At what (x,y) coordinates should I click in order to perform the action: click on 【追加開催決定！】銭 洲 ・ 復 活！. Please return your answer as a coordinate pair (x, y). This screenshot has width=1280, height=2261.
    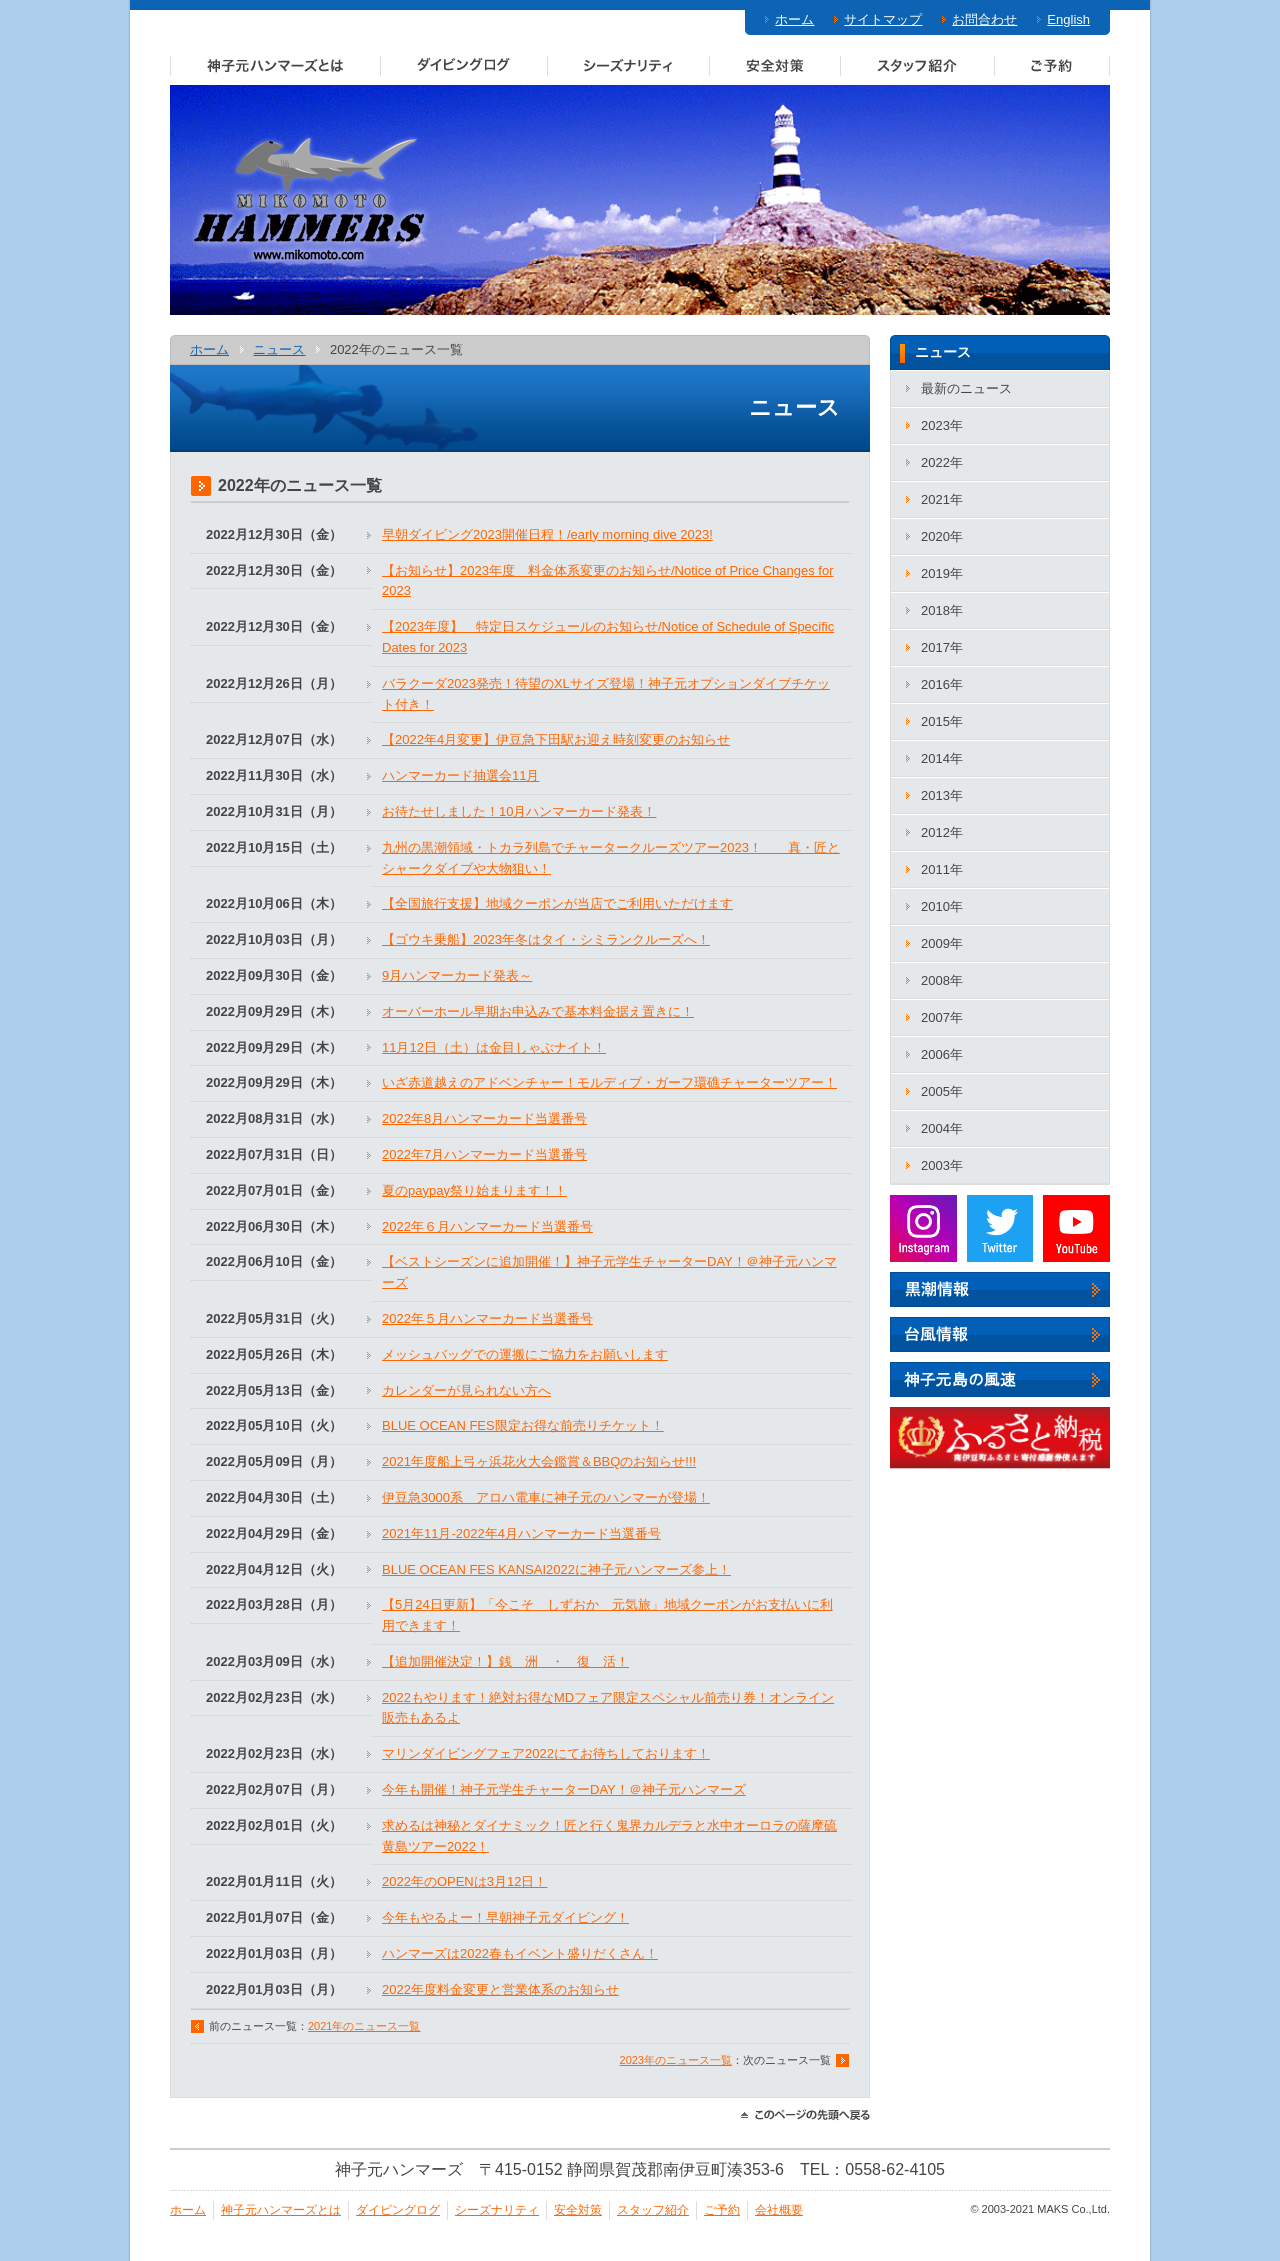
    Looking at the image, I should click on (505, 1661).